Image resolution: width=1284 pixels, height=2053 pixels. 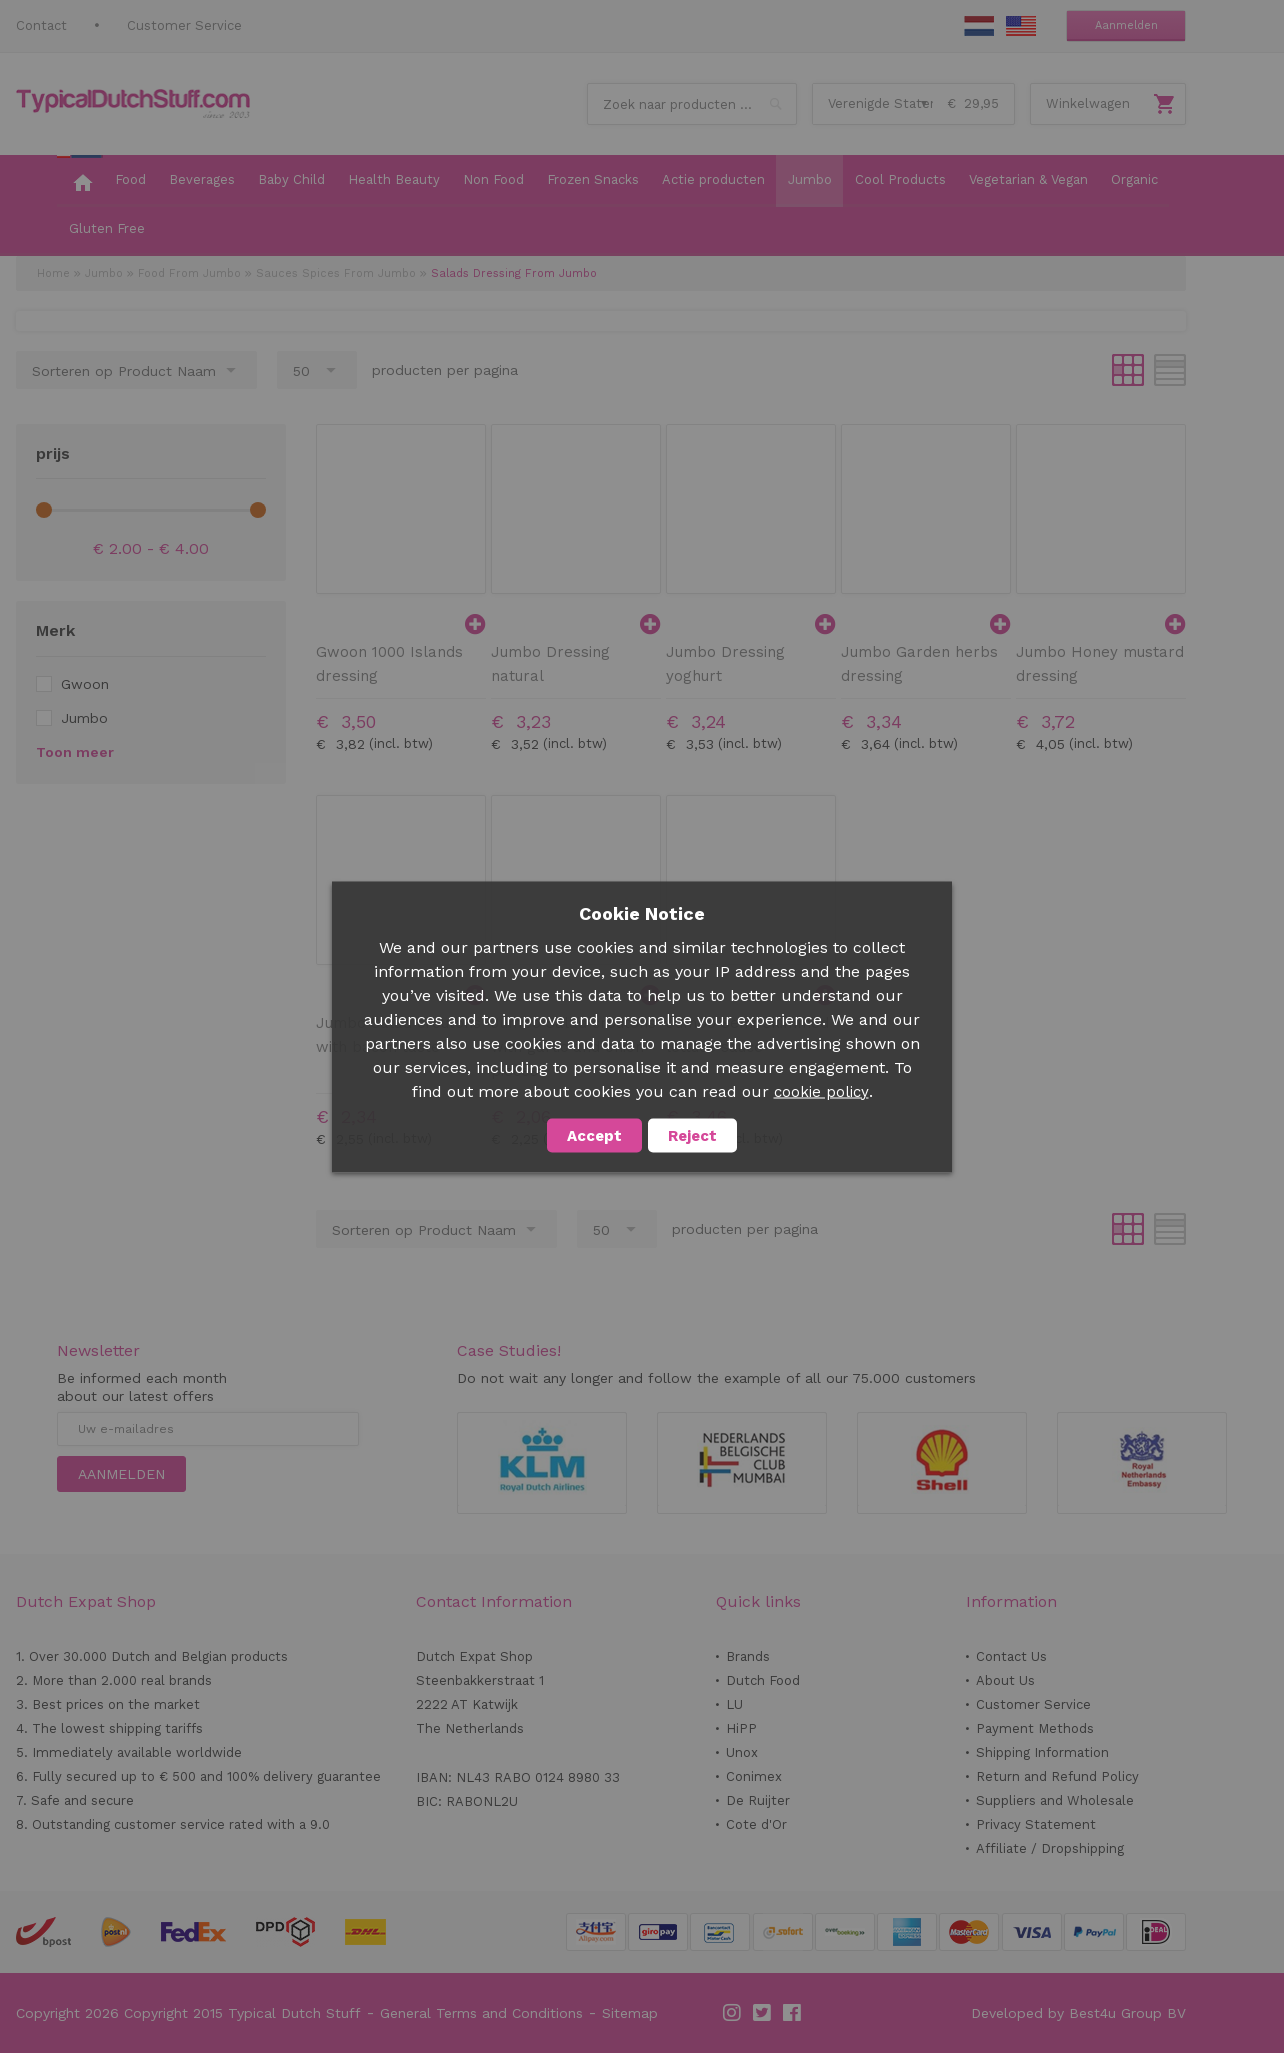 I want to click on Unox, so click(x=742, y=1752).